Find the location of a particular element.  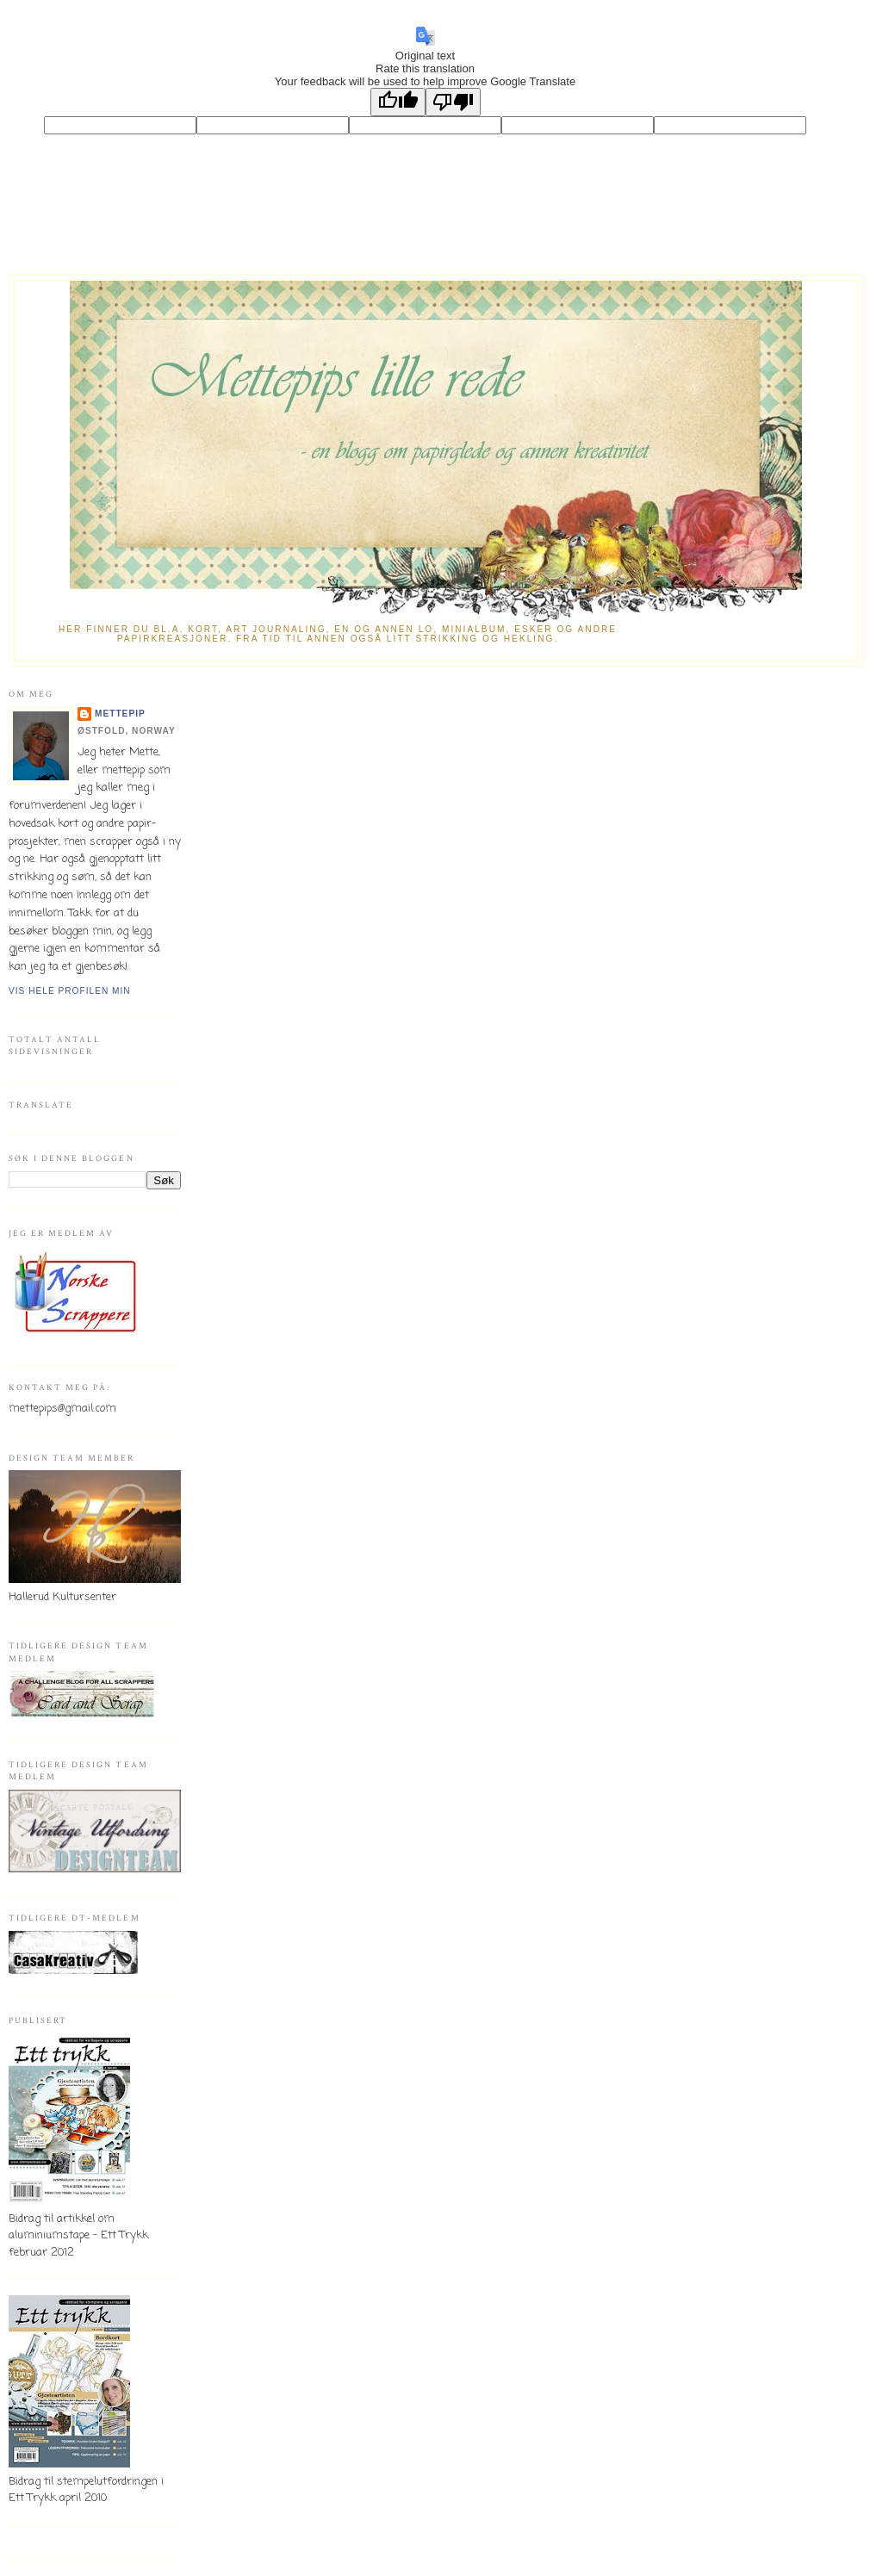

[Poor translation] is located at coordinates (453, 102).